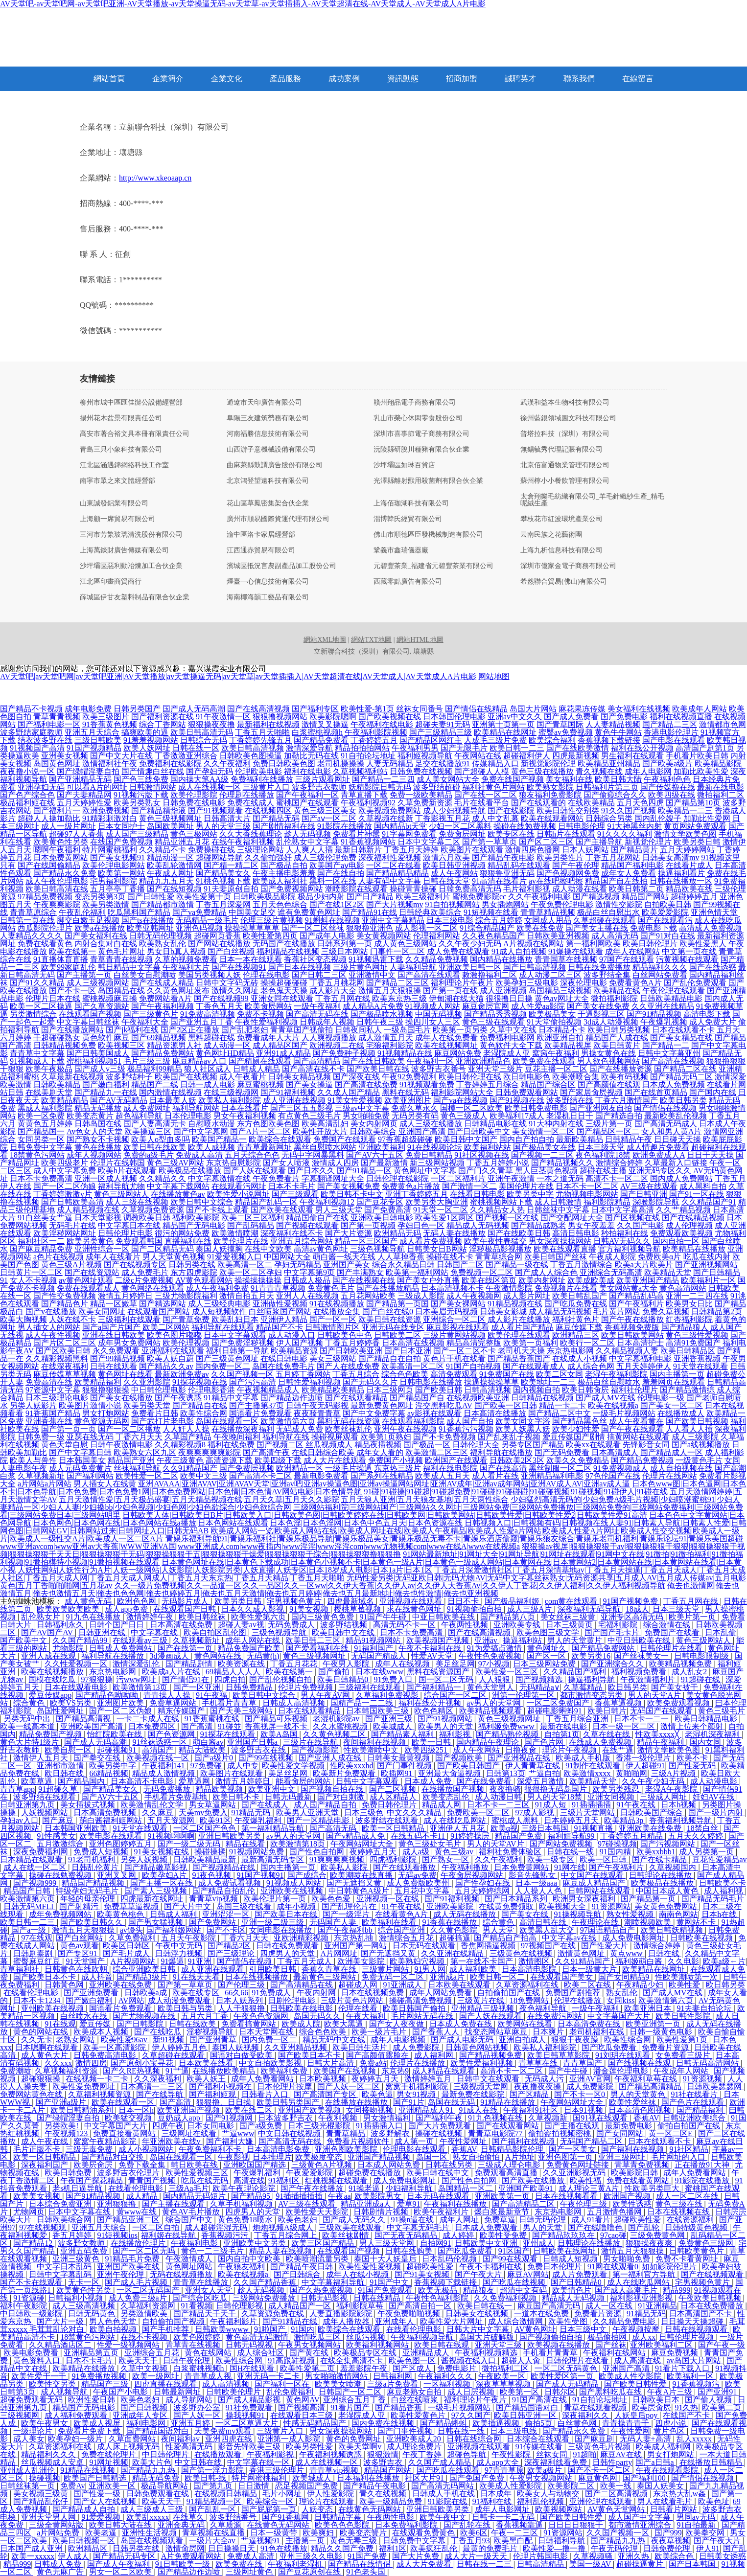 This screenshot has height=2576, width=747. What do you see at coordinates (182, 1711) in the screenshot?
I see `精东传媒国产` at bounding box center [182, 1711].